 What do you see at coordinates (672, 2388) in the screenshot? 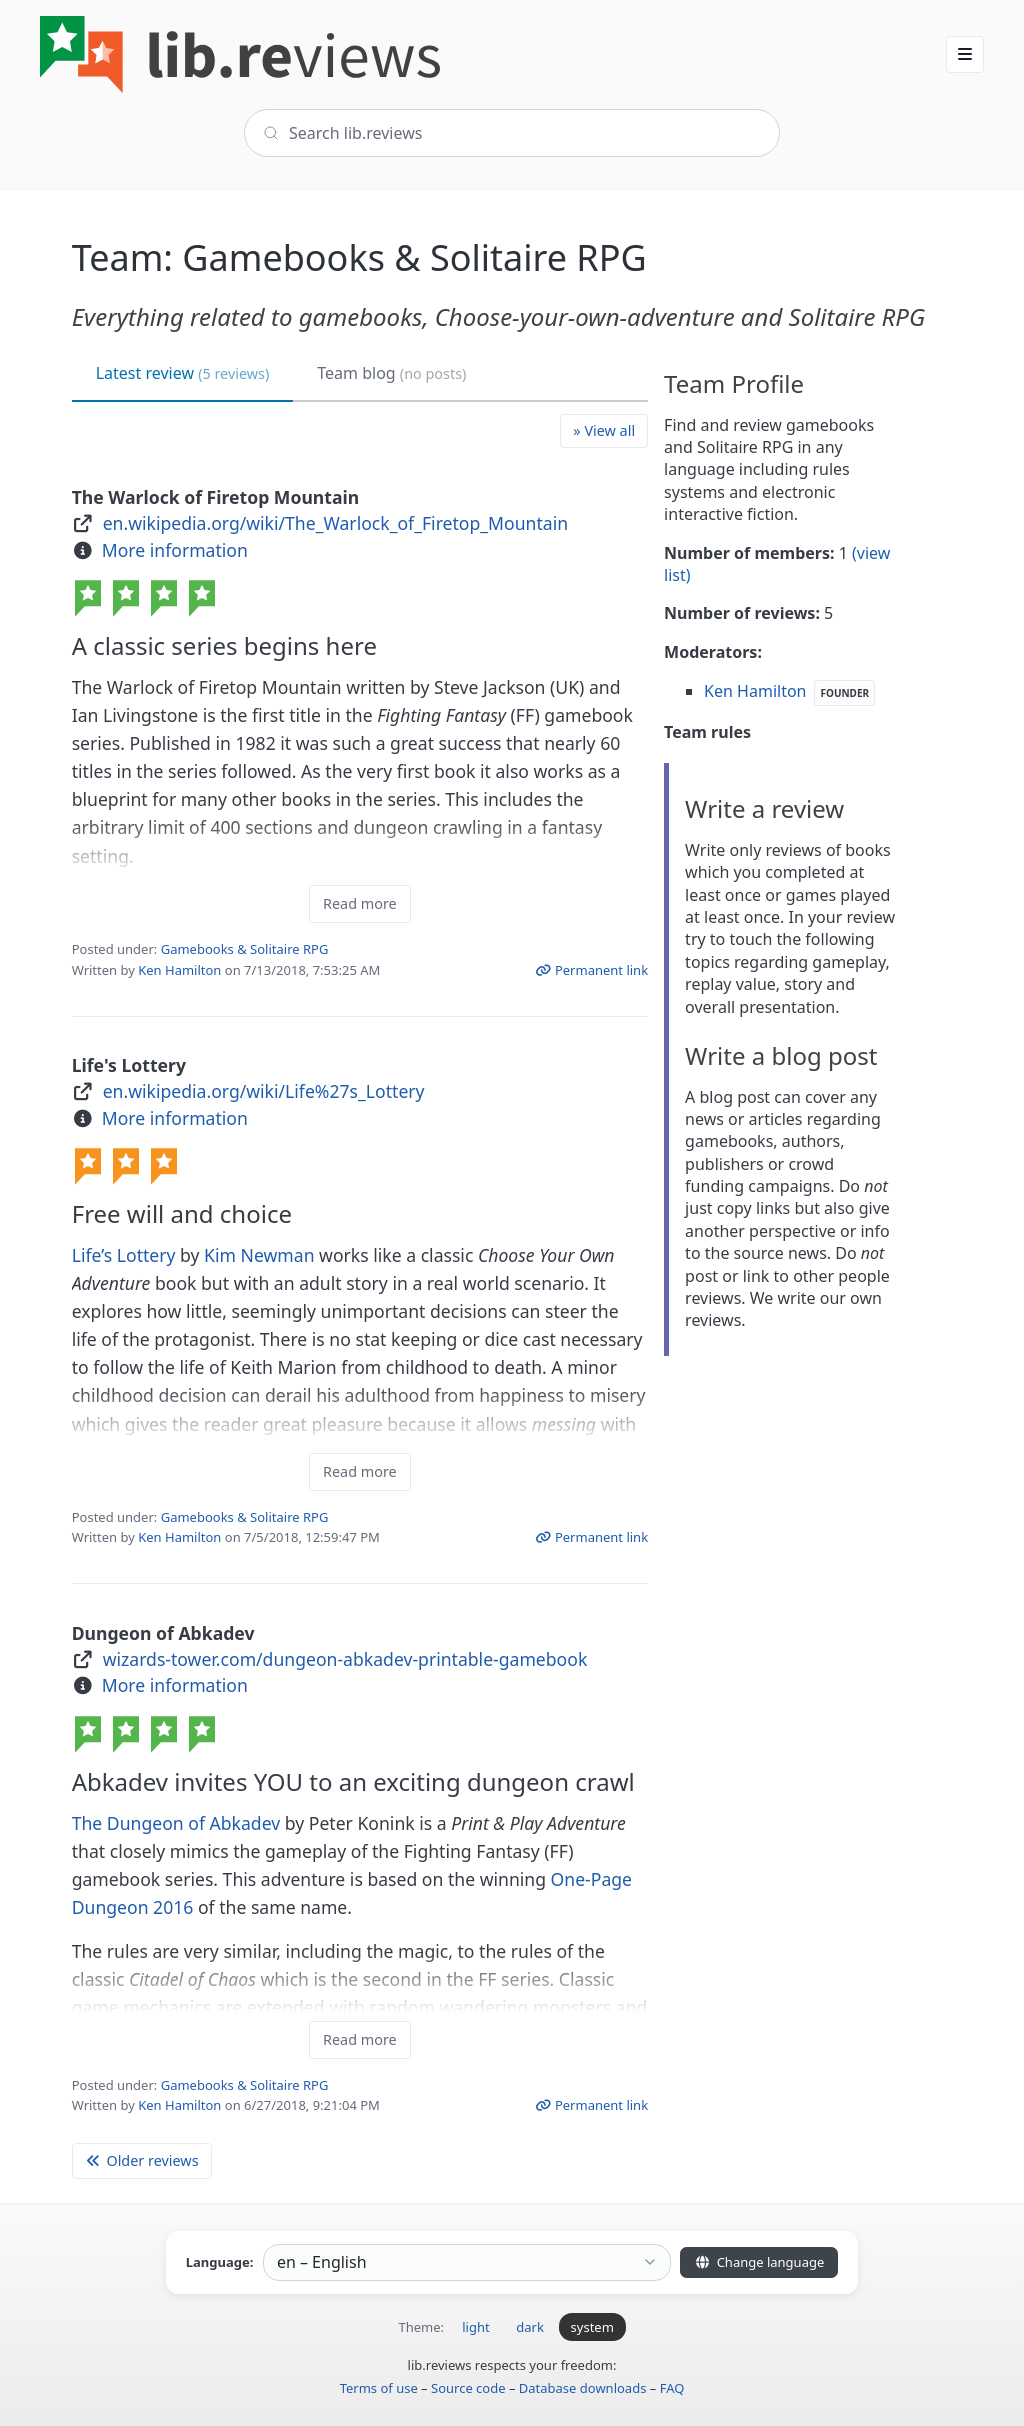
I see `FAQ` at bounding box center [672, 2388].